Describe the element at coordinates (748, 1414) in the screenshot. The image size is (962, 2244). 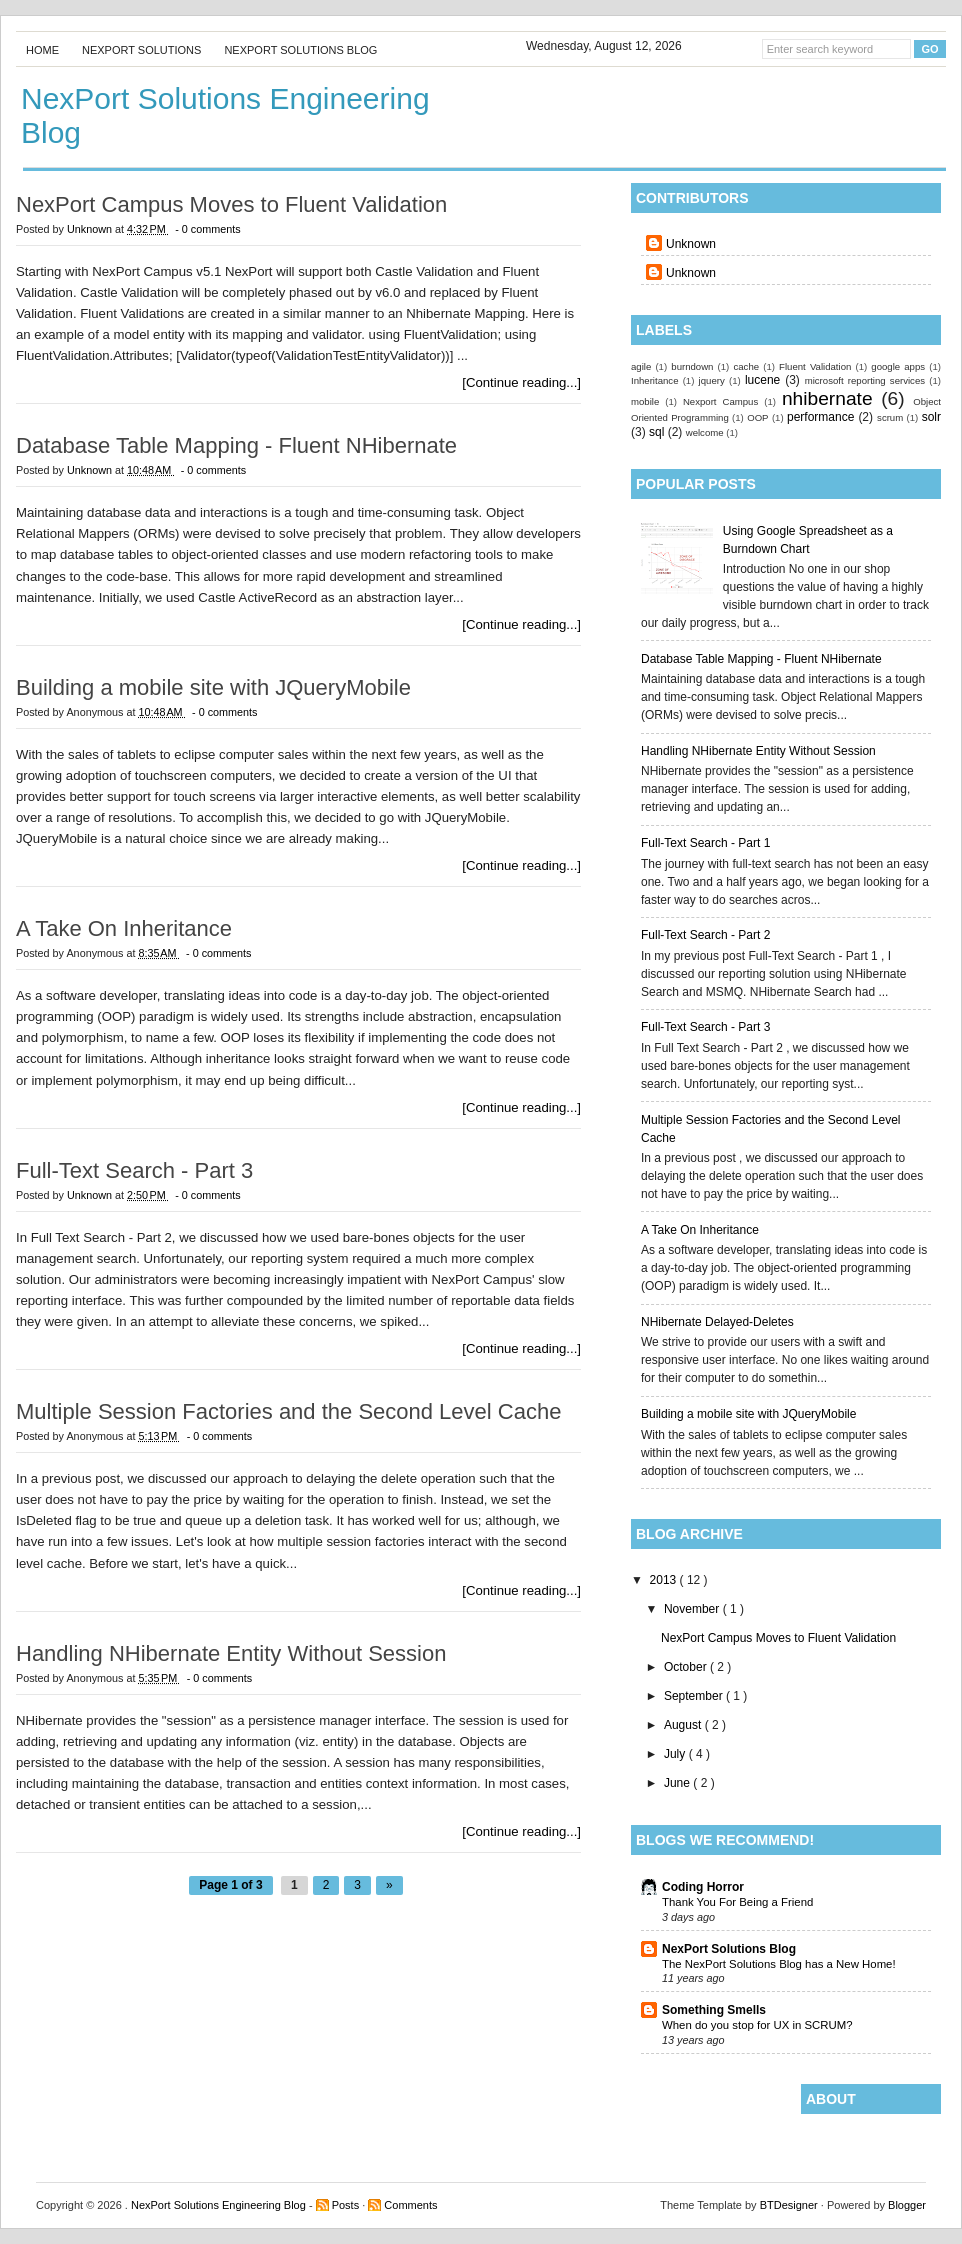
I see `Building a mobile site with JQueryMobile` at that location.